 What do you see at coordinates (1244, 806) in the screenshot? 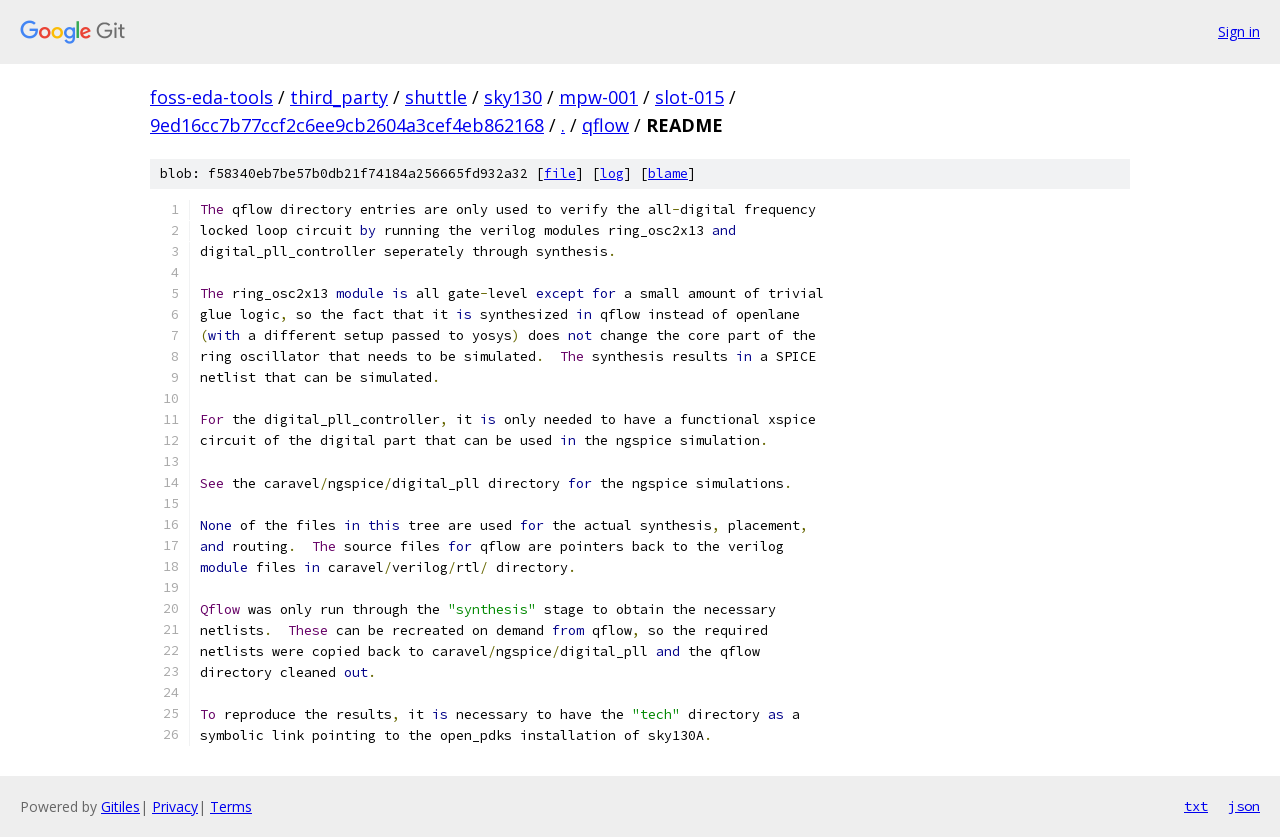
I see `json` at bounding box center [1244, 806].